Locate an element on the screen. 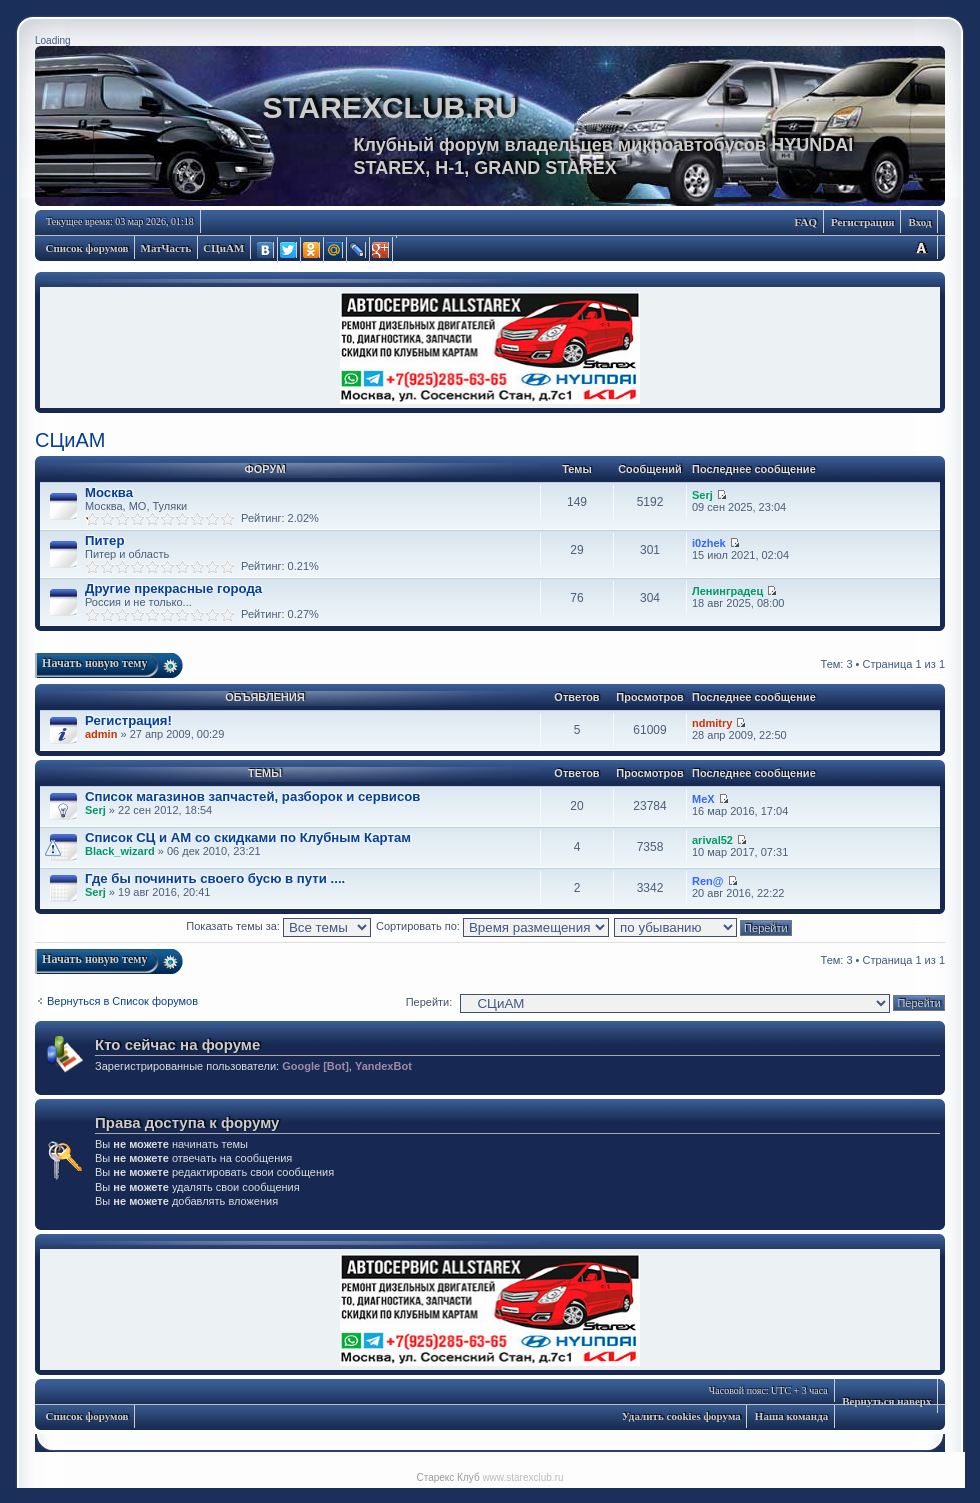 Image resolution: width=980 pixels, height=1503 pixels. www.starexclub.ru is located at coordinates (522, 1477).